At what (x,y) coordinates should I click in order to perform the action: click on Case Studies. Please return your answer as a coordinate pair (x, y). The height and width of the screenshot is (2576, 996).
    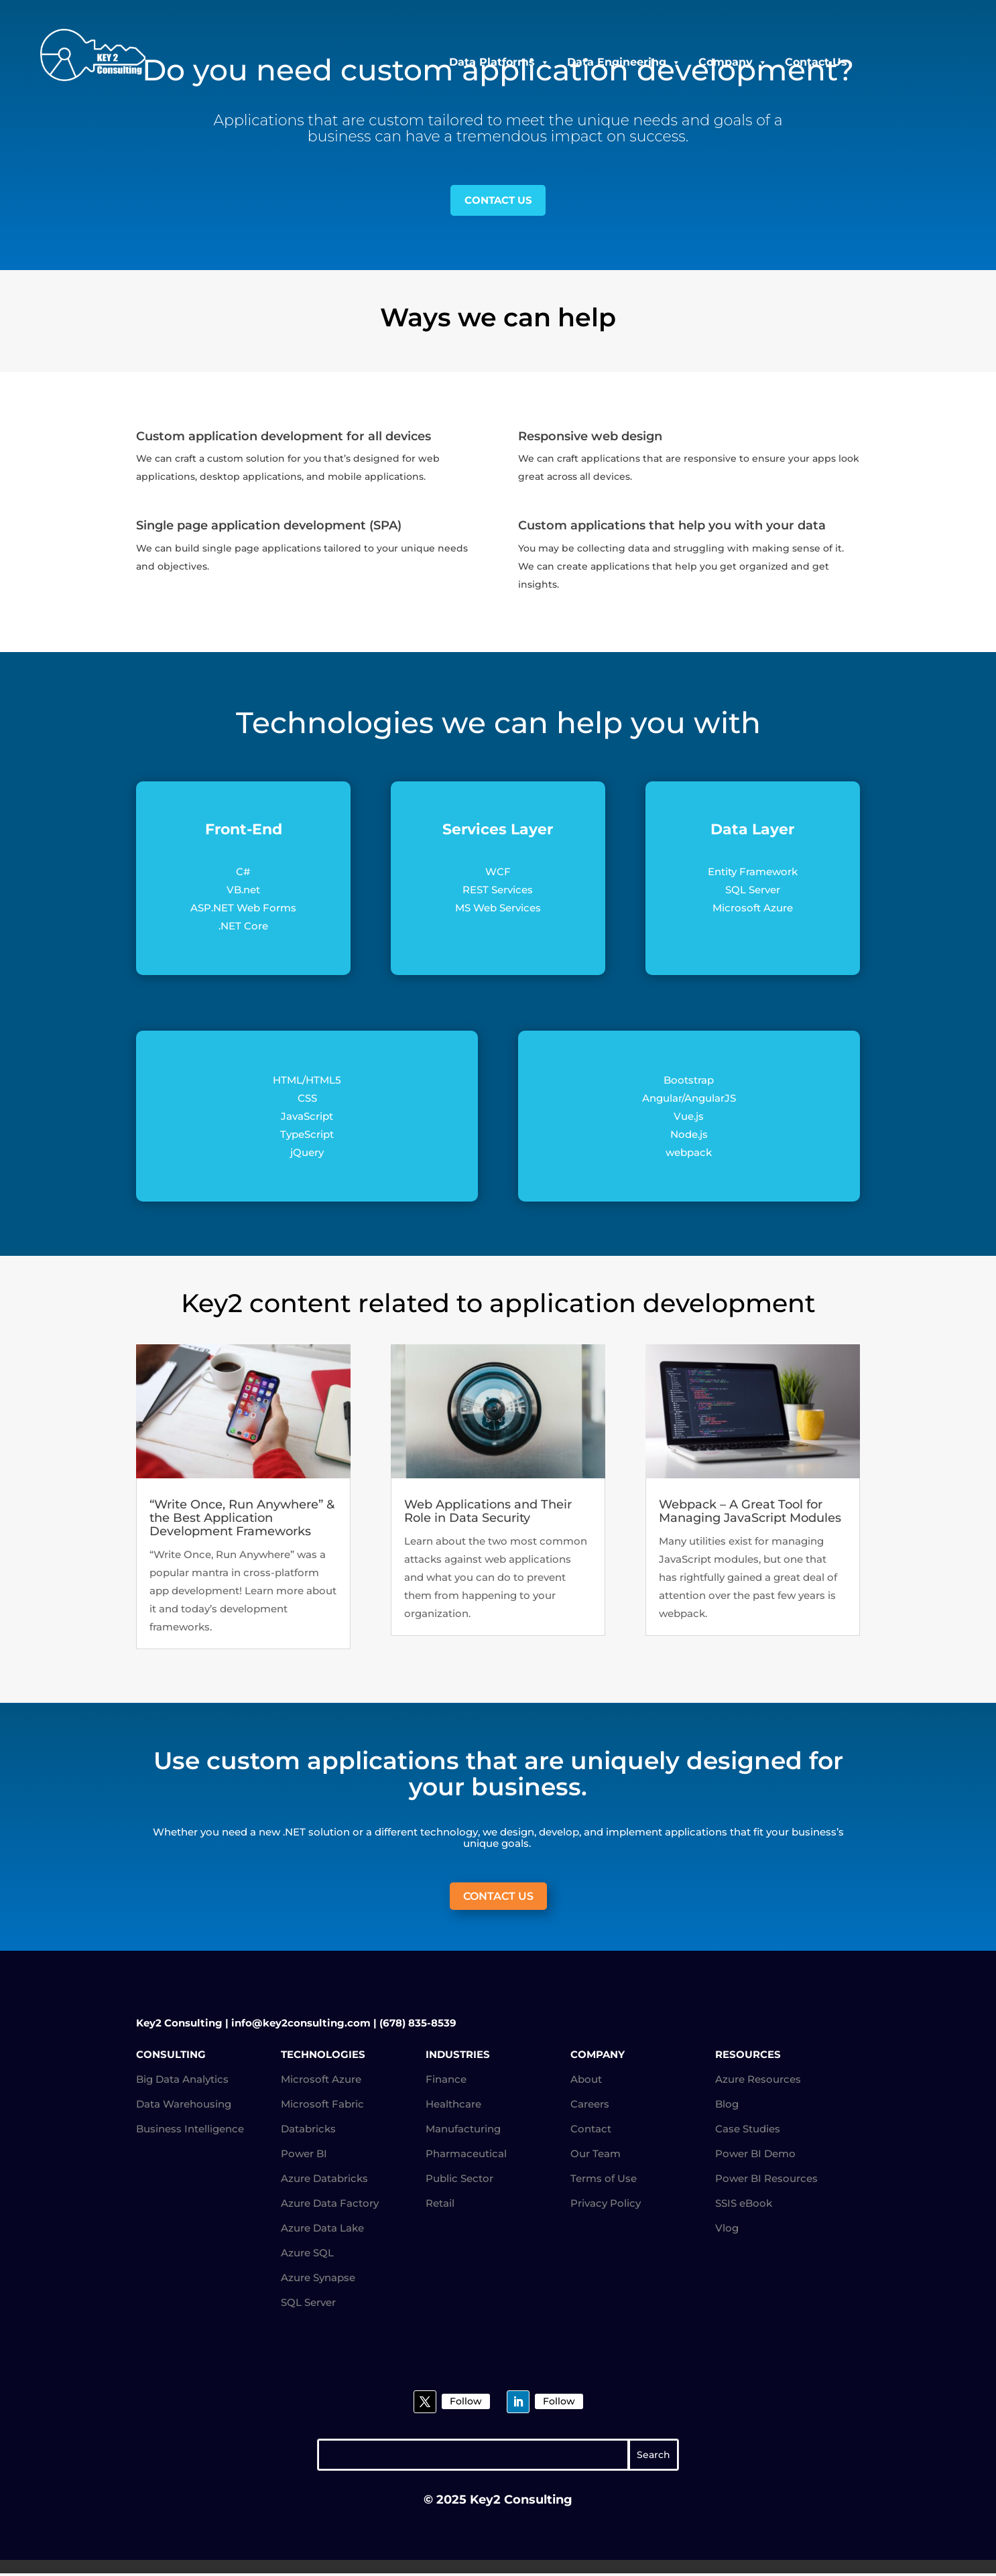
    Looking at the image, I should click on (747, 2130).